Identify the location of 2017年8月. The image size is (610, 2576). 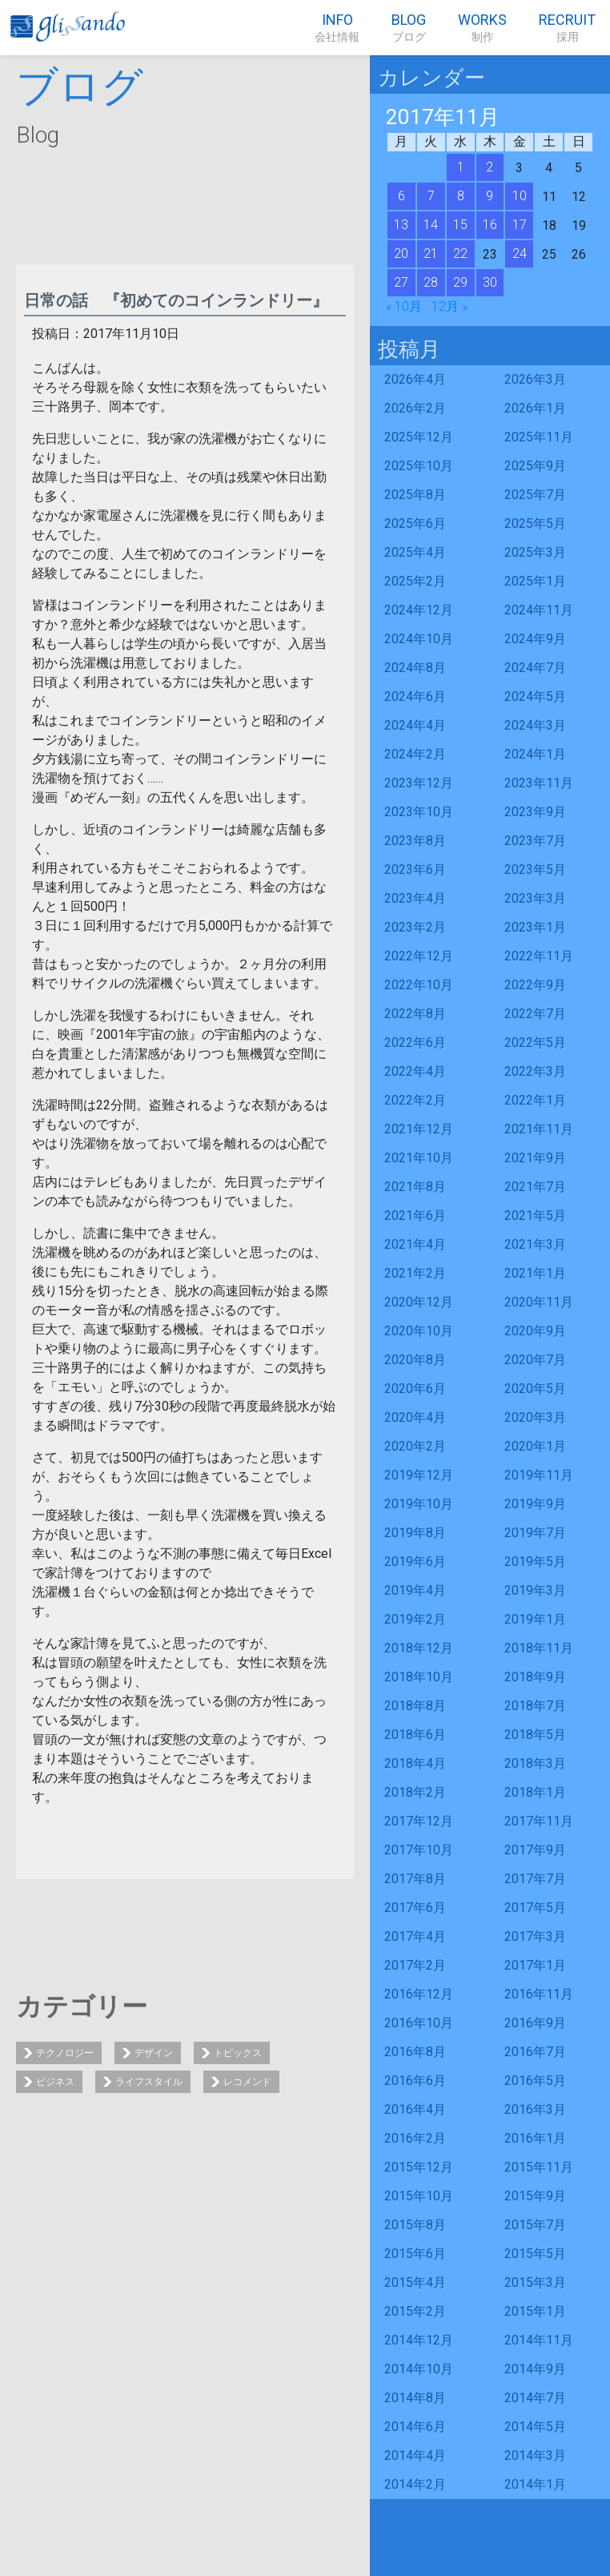
(415, 1878).